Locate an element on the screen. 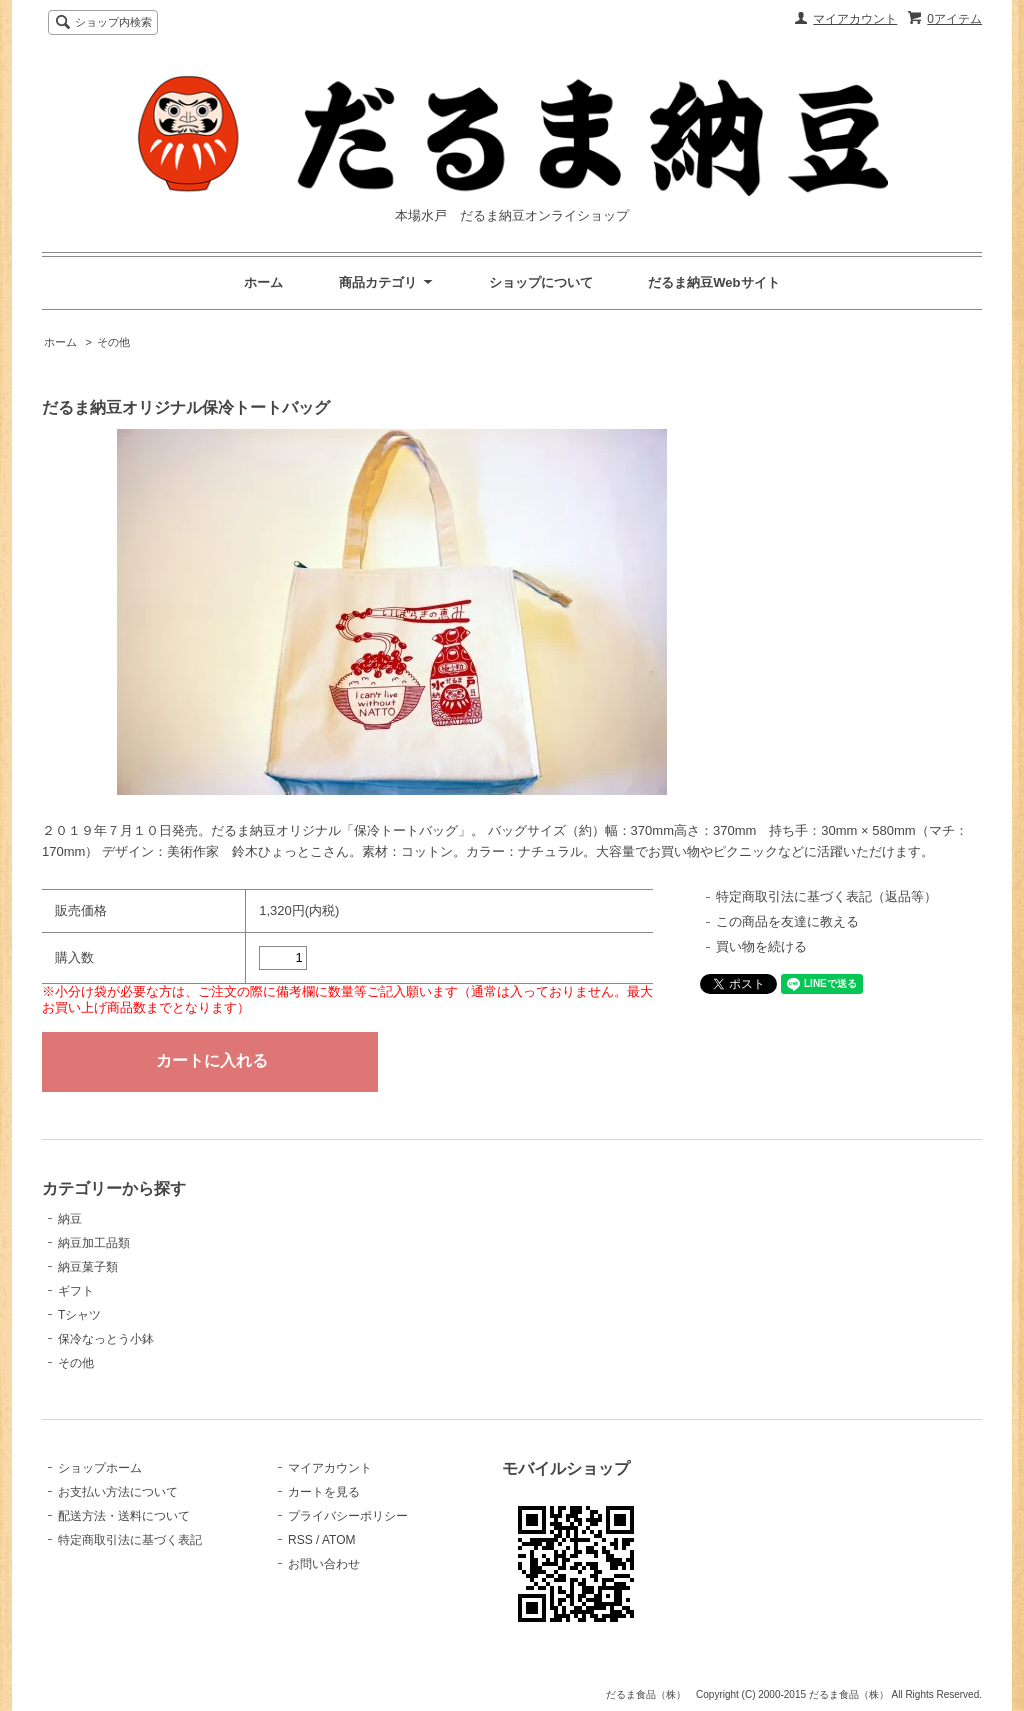 Image resolution: width=1024 pixels, height=1711 pixels. 特定商取引法に基づく表記 is located at coordinates (130, 1540).